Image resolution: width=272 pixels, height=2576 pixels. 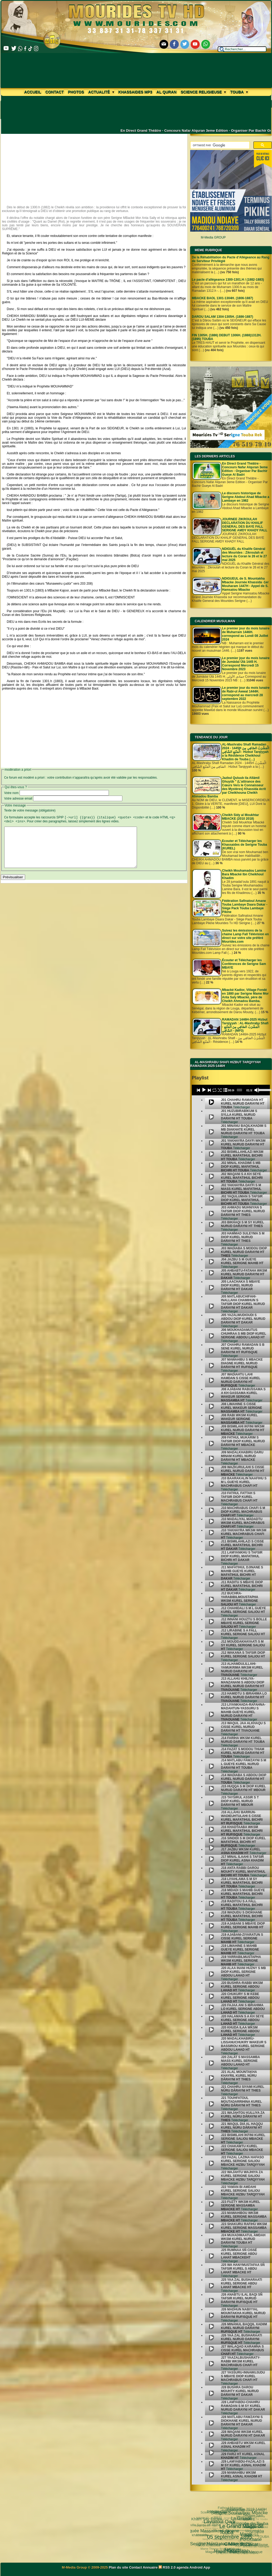 I want to click on Serigne Hamzatou Mbacke, so click(x=204, y=2532).